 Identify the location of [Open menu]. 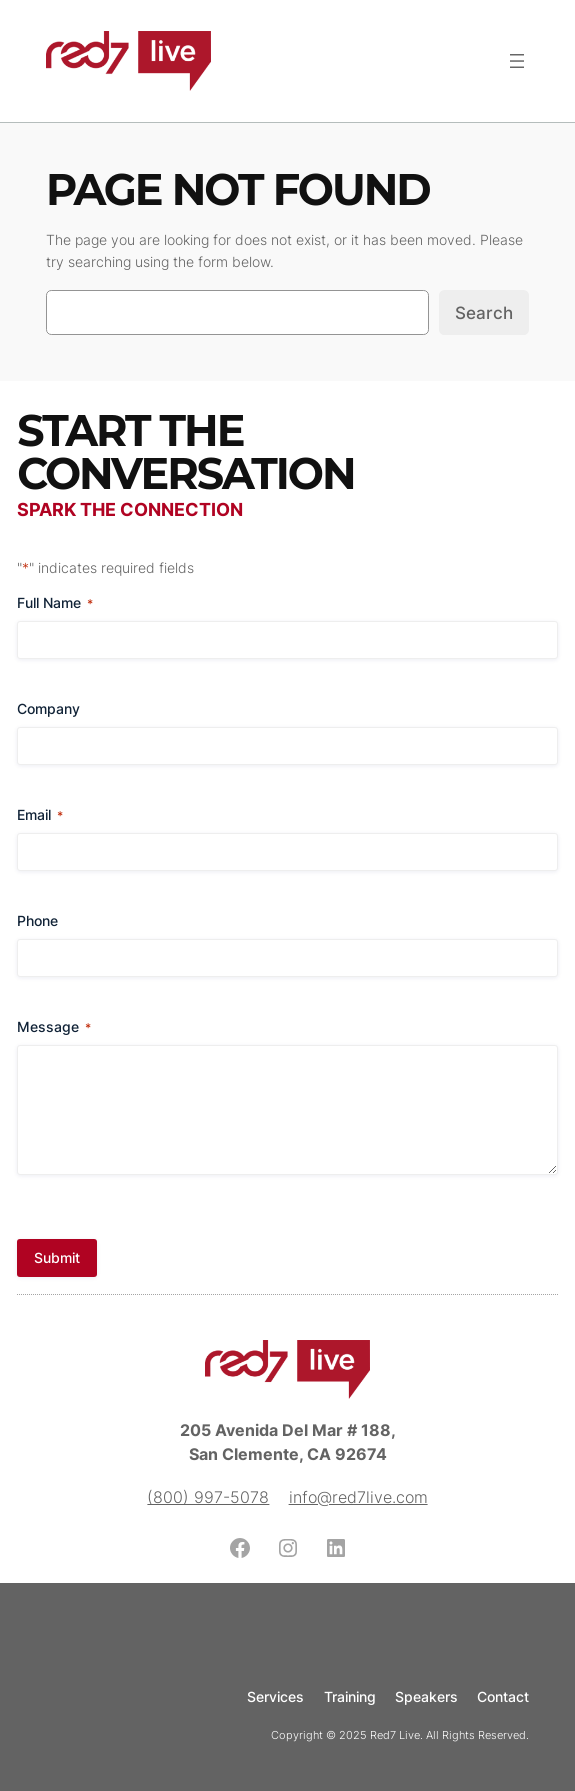
(517, 61).